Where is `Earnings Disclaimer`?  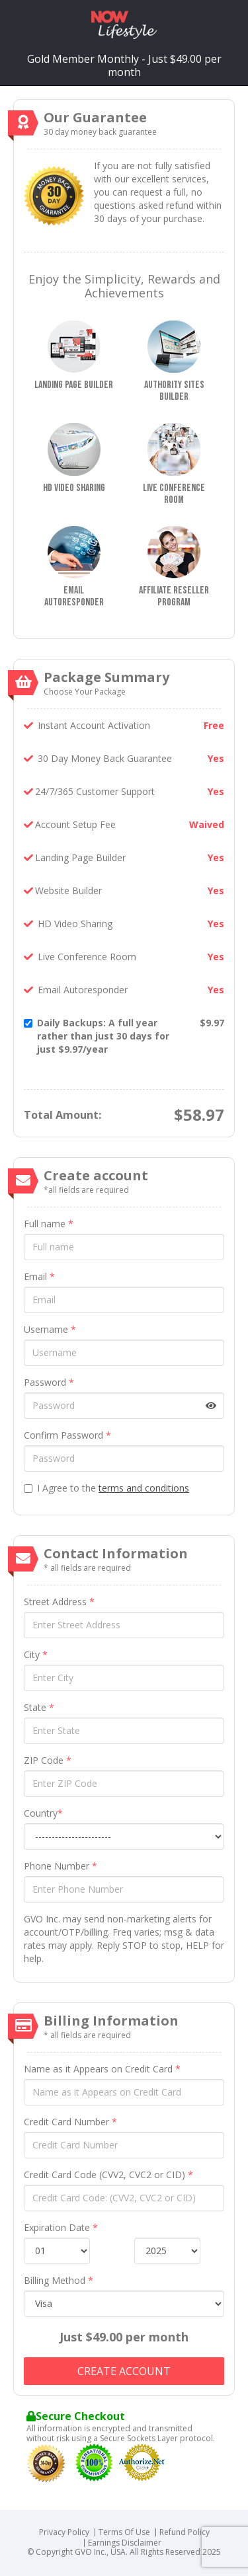
Earnings Disclaimer is located at coordinates (124, 2542).